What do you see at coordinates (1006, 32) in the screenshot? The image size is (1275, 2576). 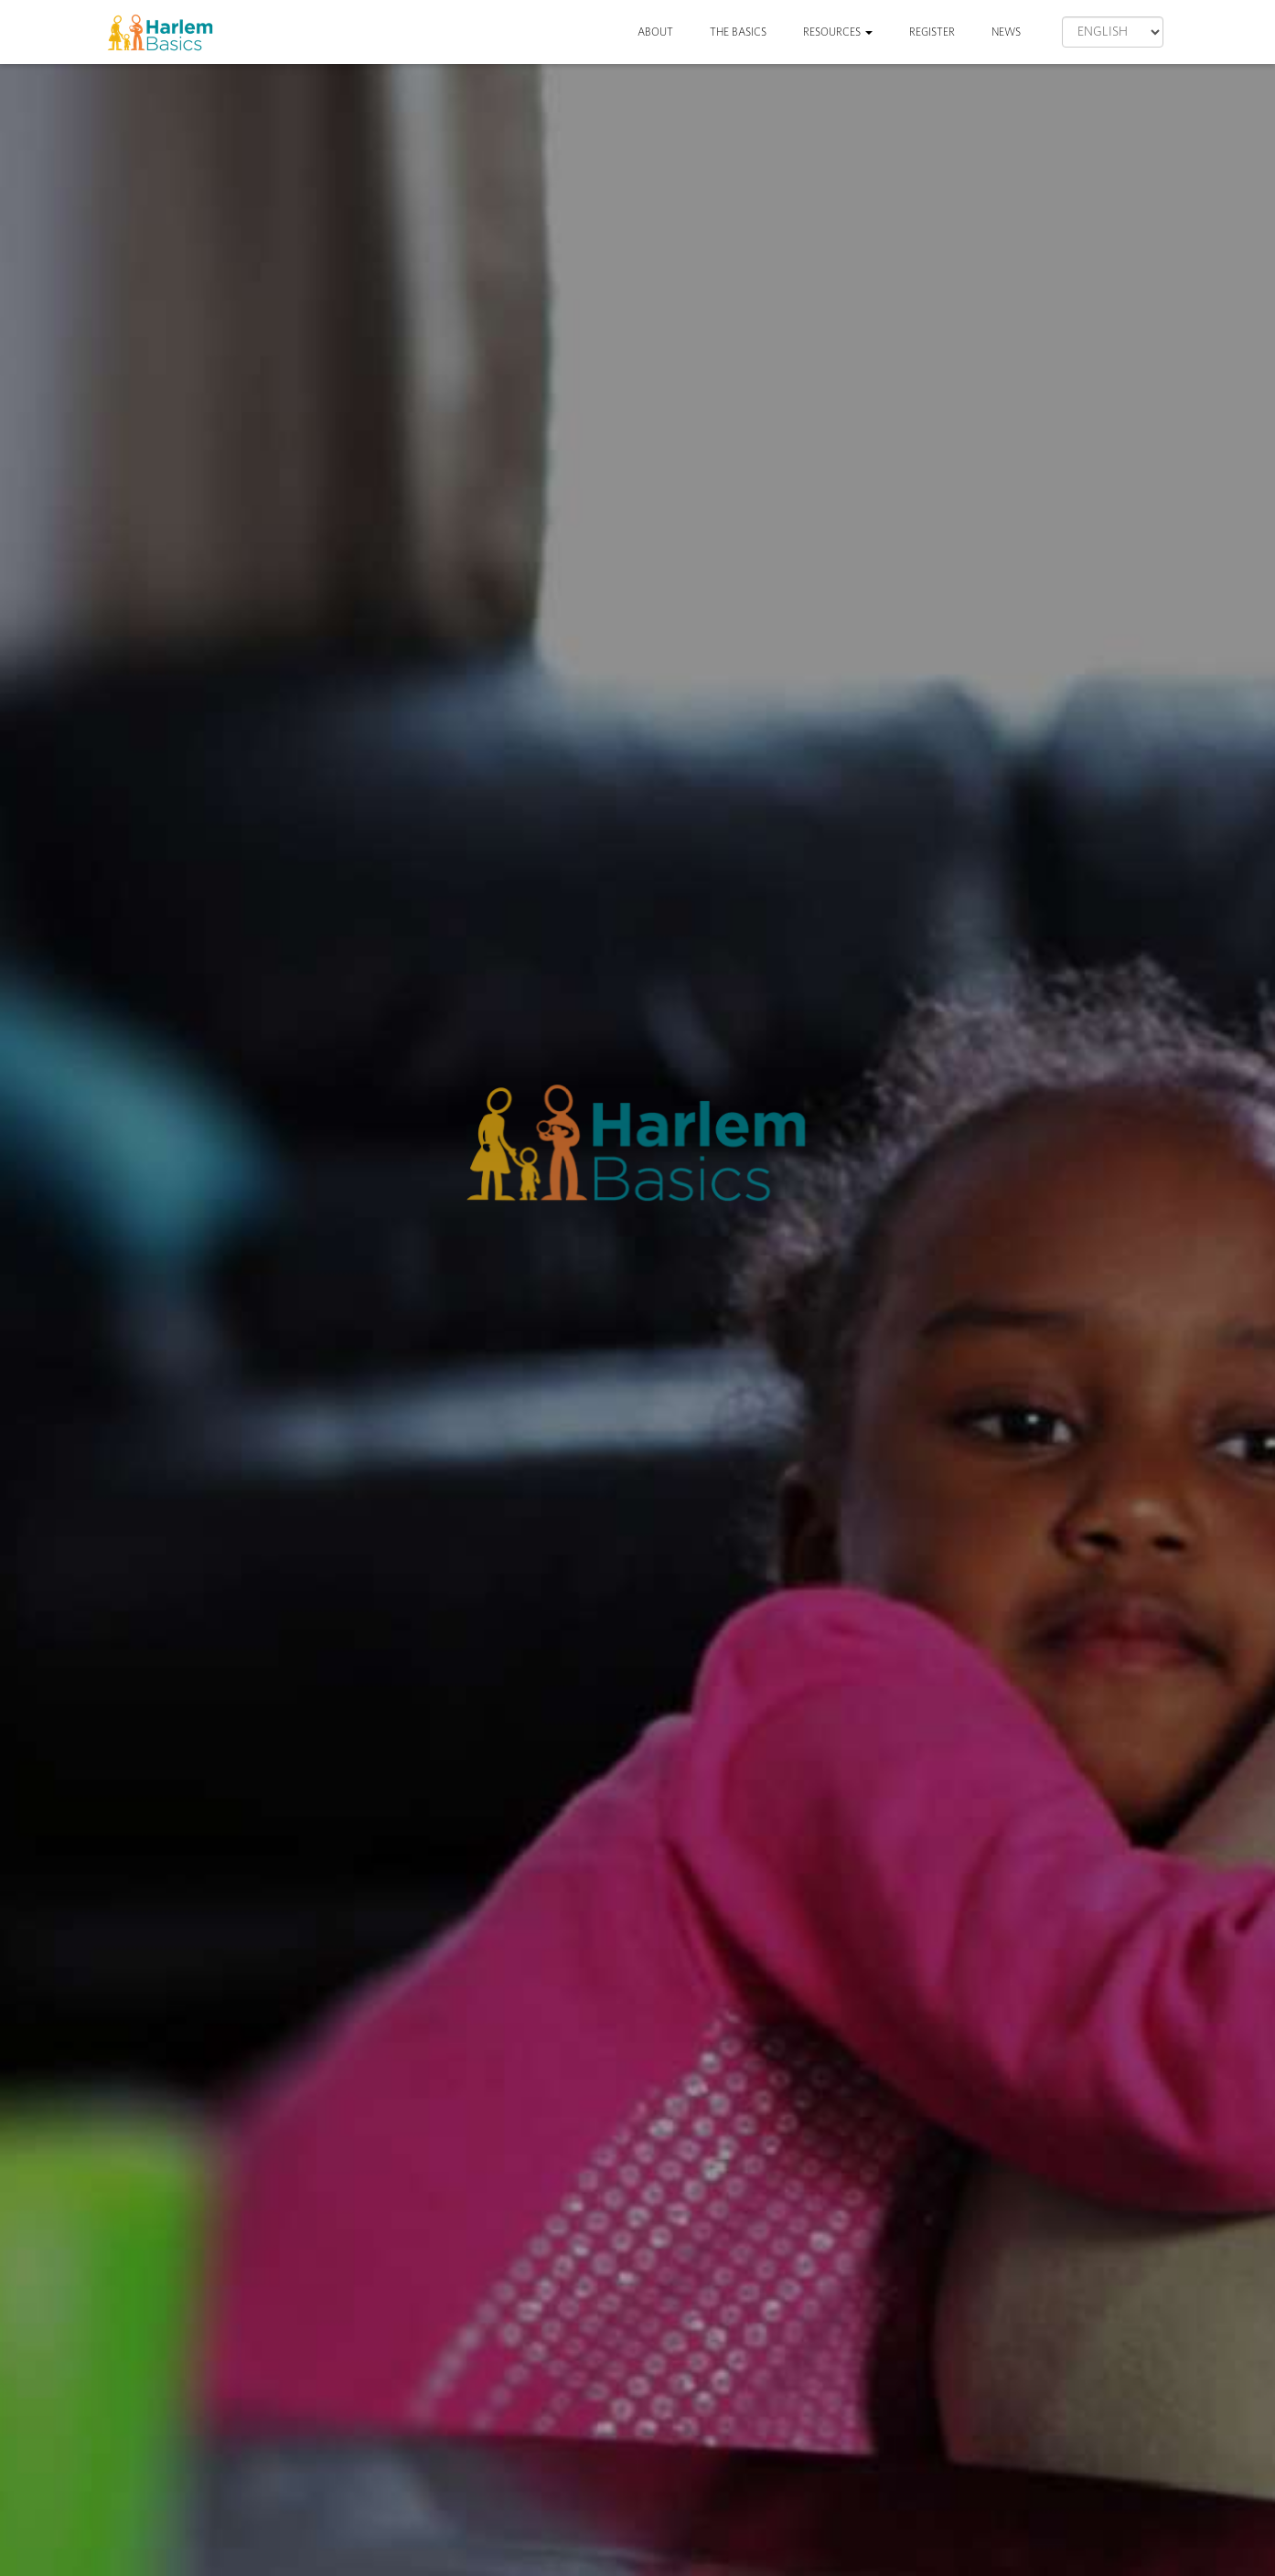 I see `News` at bounding box center [1006, 32].